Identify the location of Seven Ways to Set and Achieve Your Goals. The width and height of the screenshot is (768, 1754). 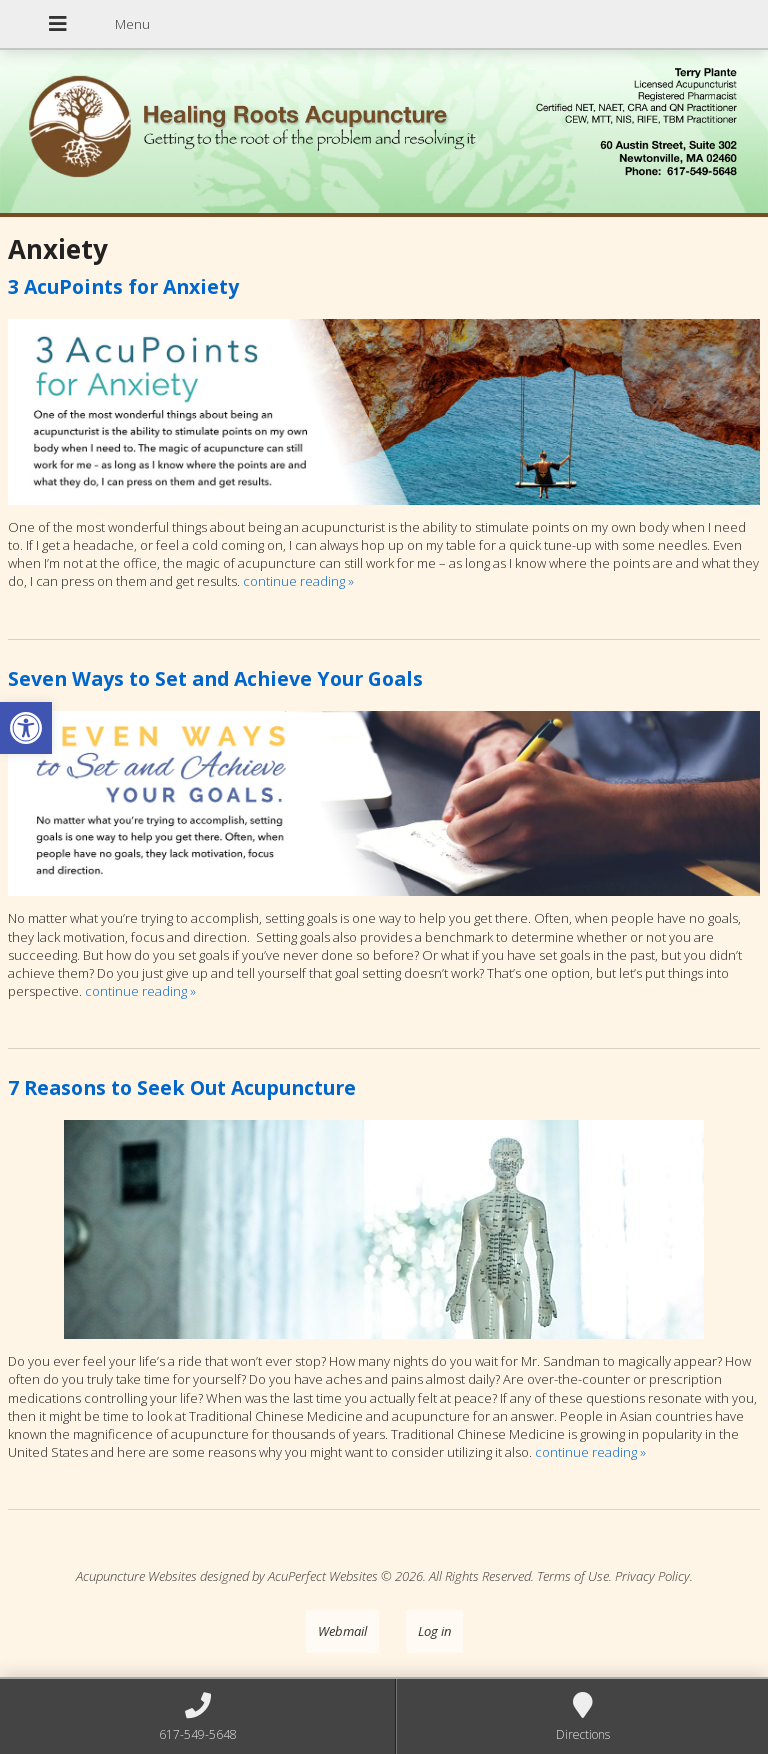
(215, 678).